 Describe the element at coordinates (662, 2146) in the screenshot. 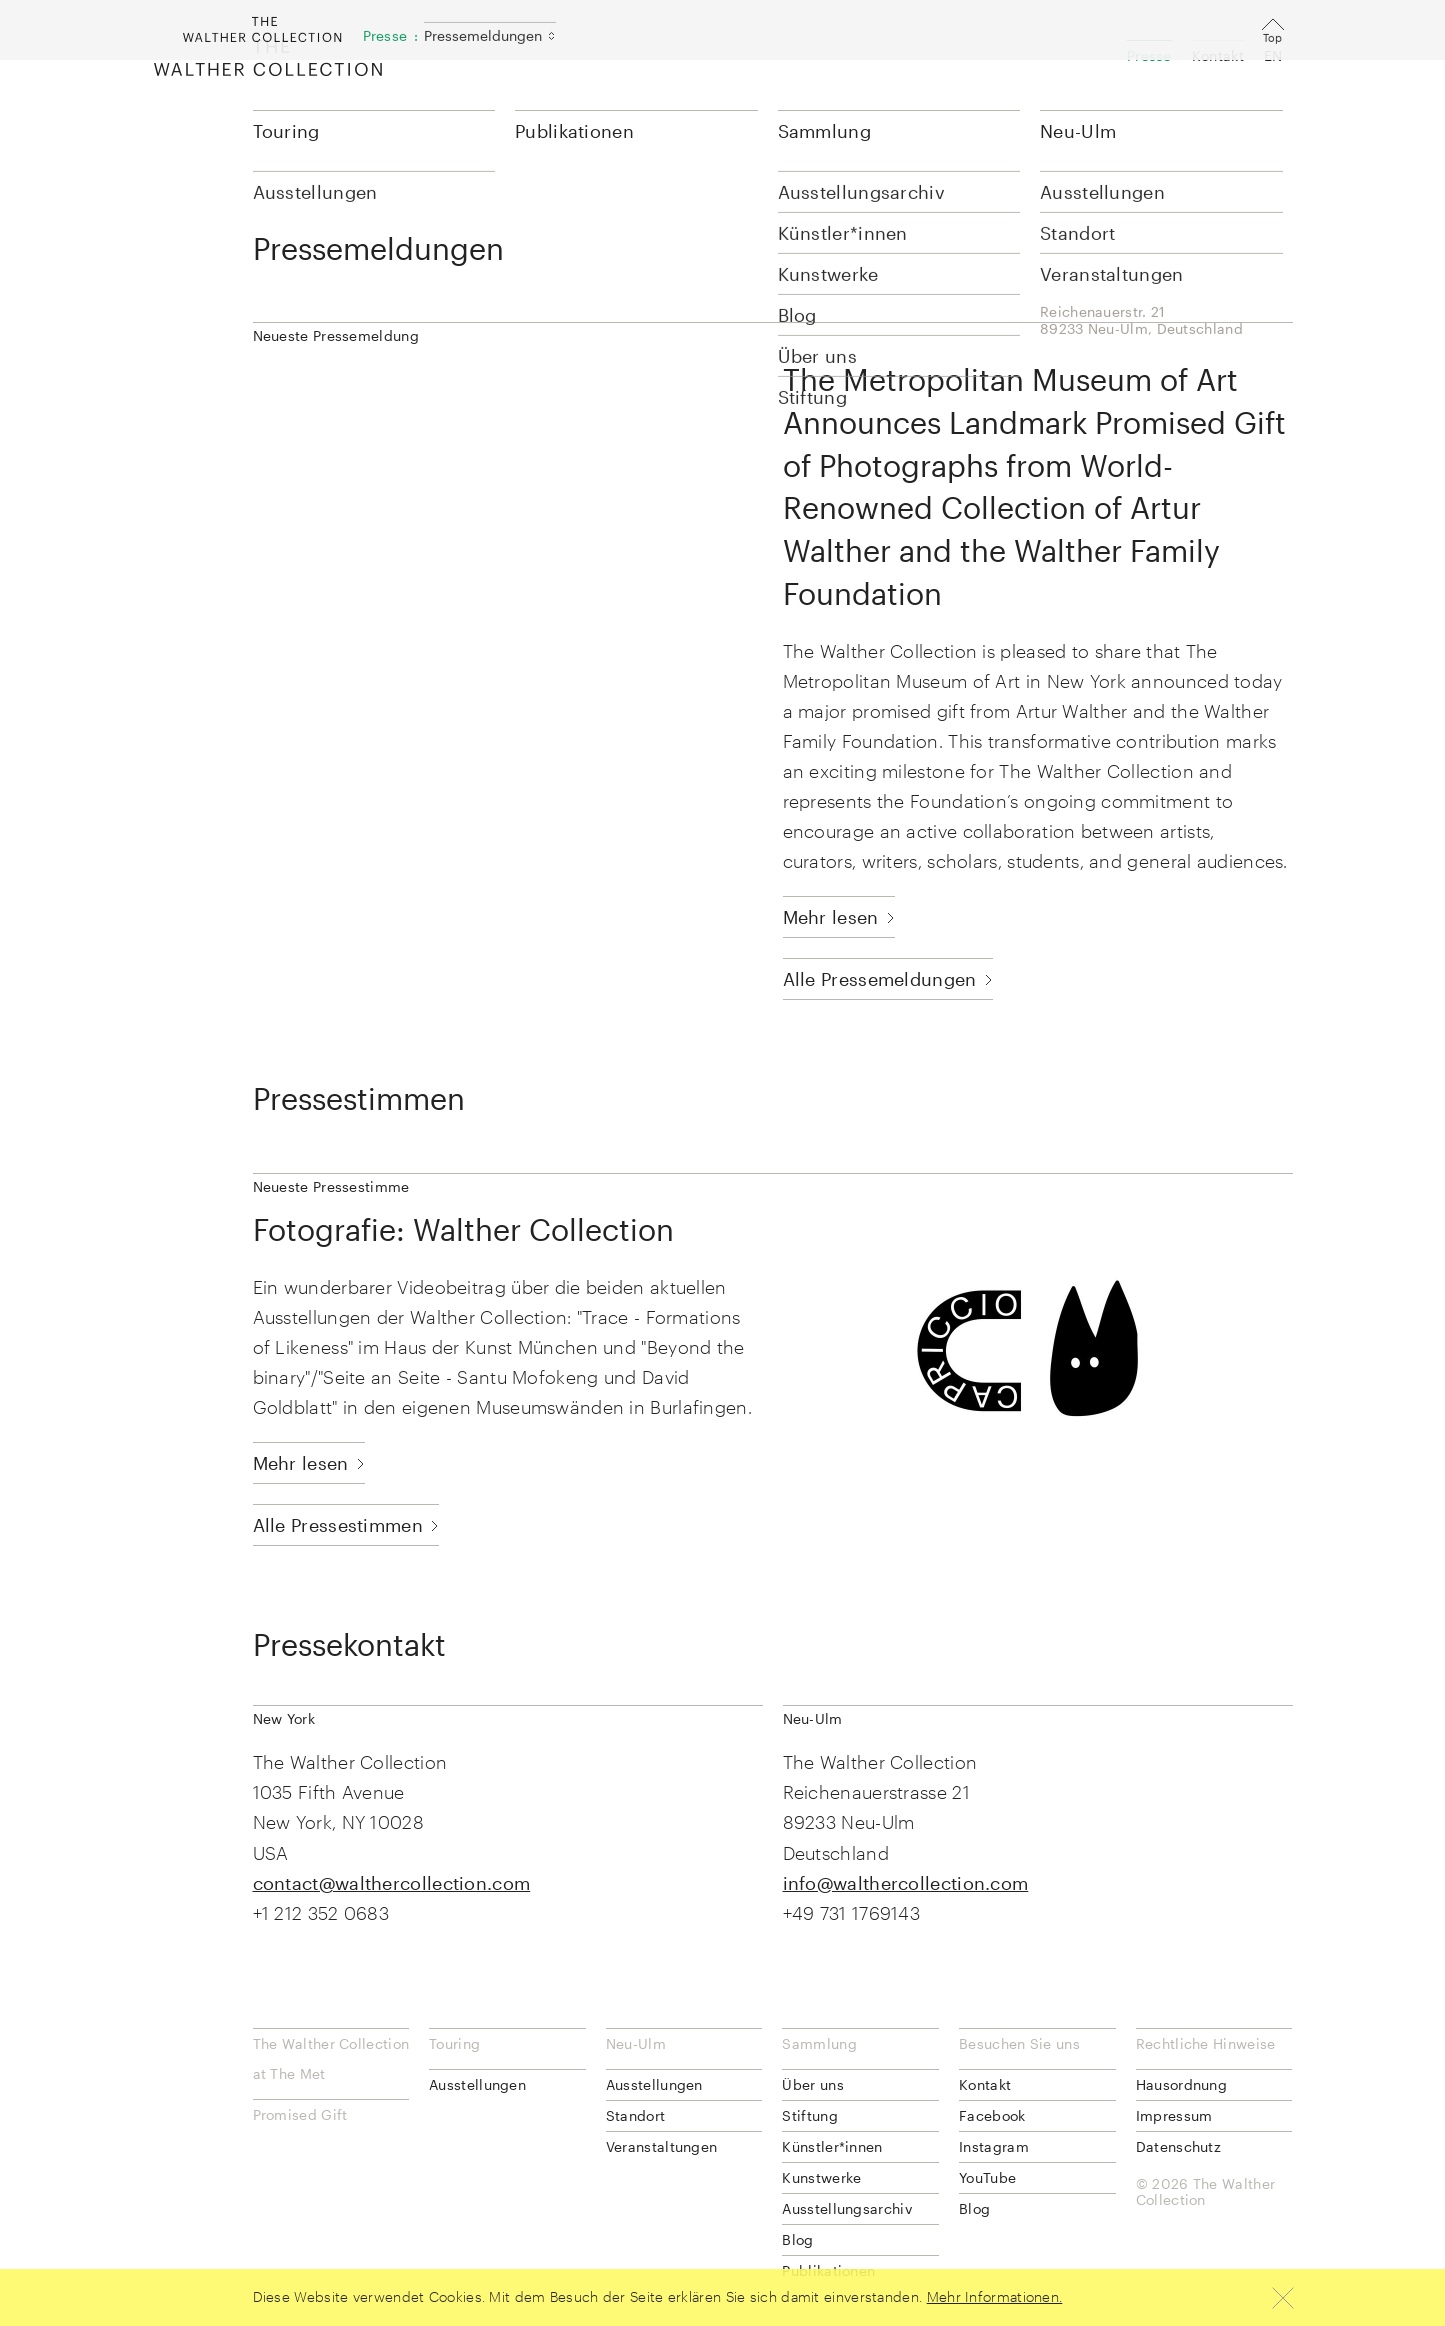

I see `Veranstaltungen` at that location.